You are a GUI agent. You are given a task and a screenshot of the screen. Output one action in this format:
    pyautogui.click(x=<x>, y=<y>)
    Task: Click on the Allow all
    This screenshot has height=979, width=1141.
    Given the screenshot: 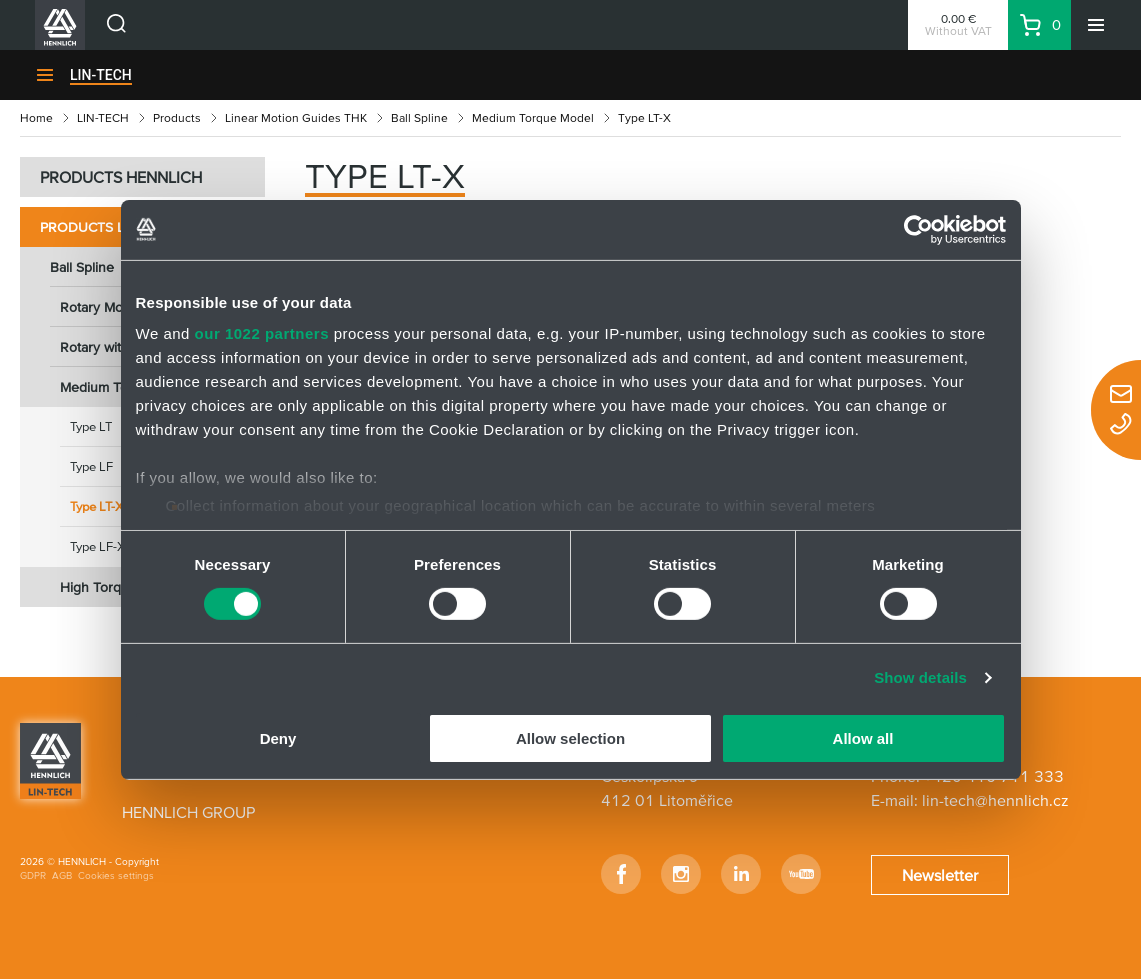 What is the action you would take?
    pyautogui.click(x=863, y=738)
    